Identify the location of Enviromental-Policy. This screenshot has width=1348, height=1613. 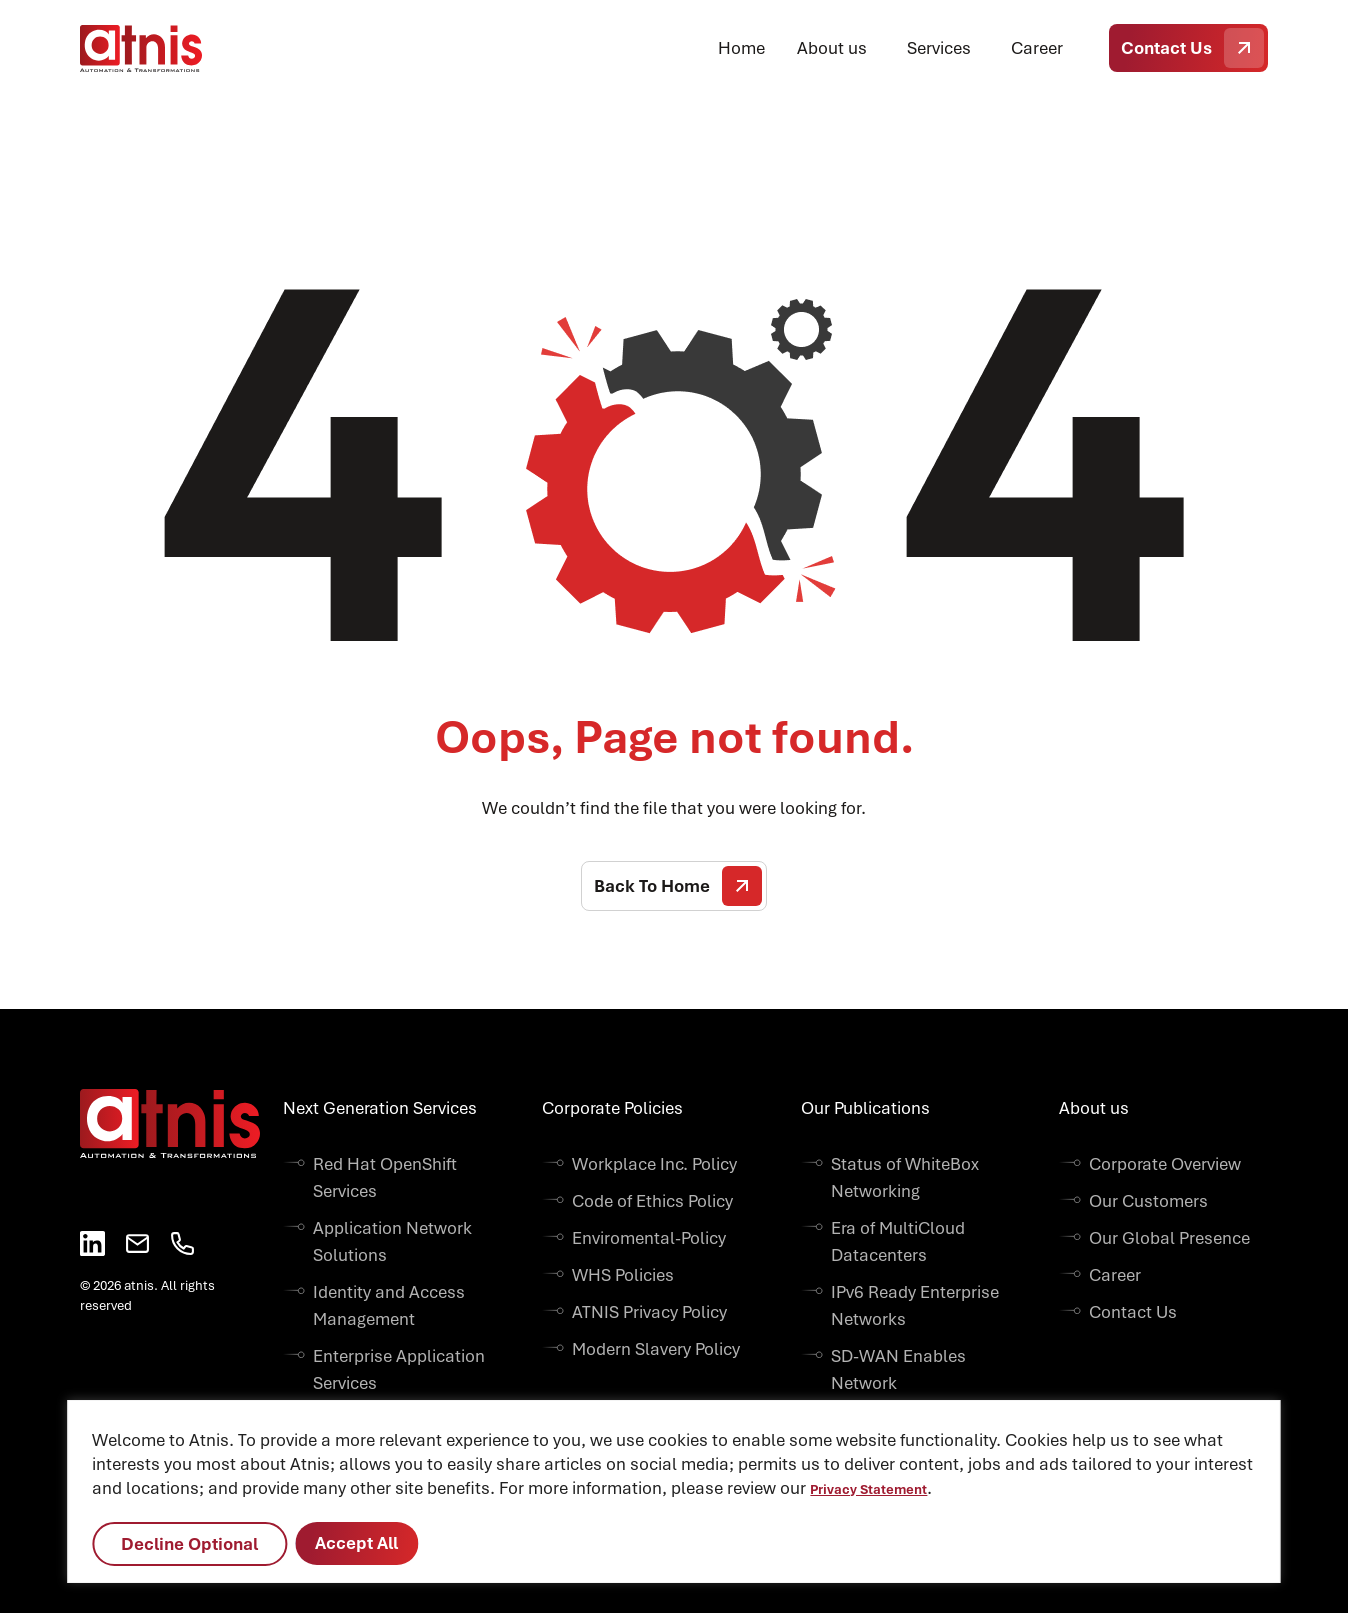
(649, 1238).